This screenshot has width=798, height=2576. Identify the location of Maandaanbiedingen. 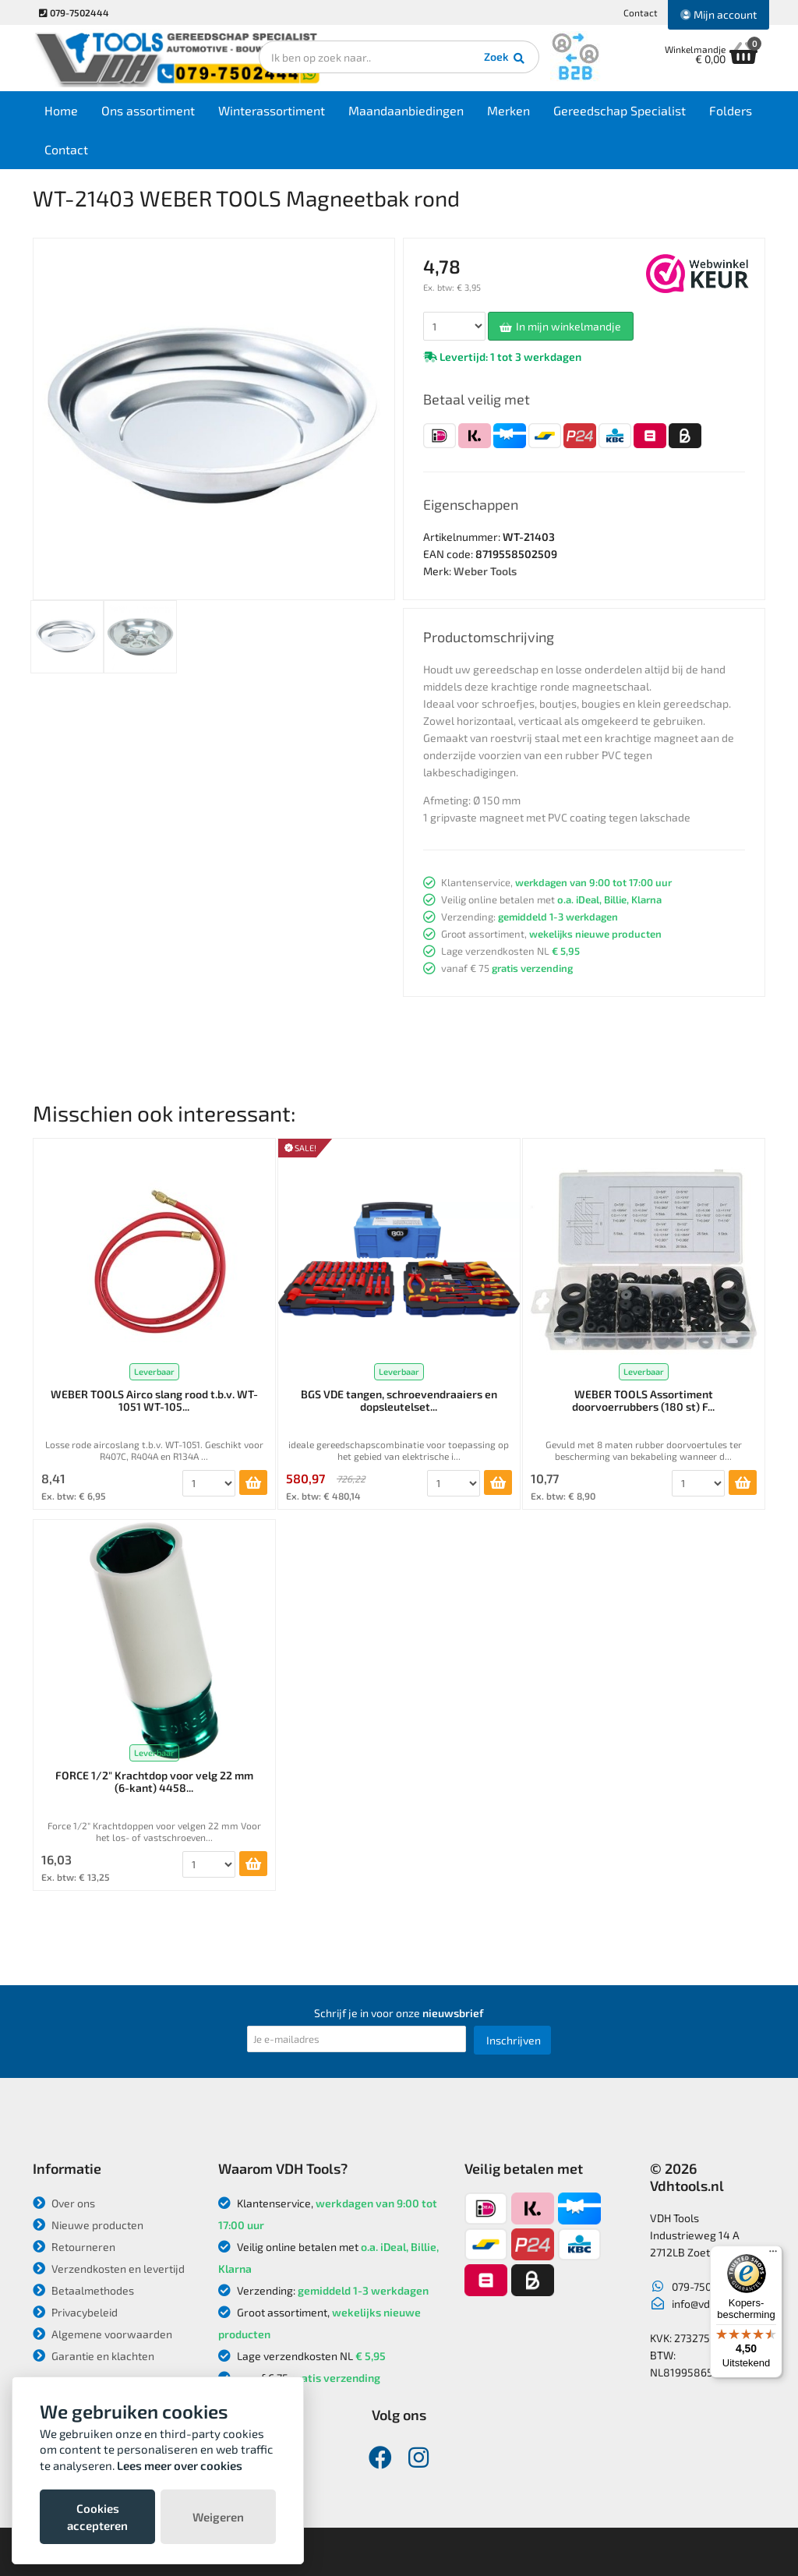
(406, 110).